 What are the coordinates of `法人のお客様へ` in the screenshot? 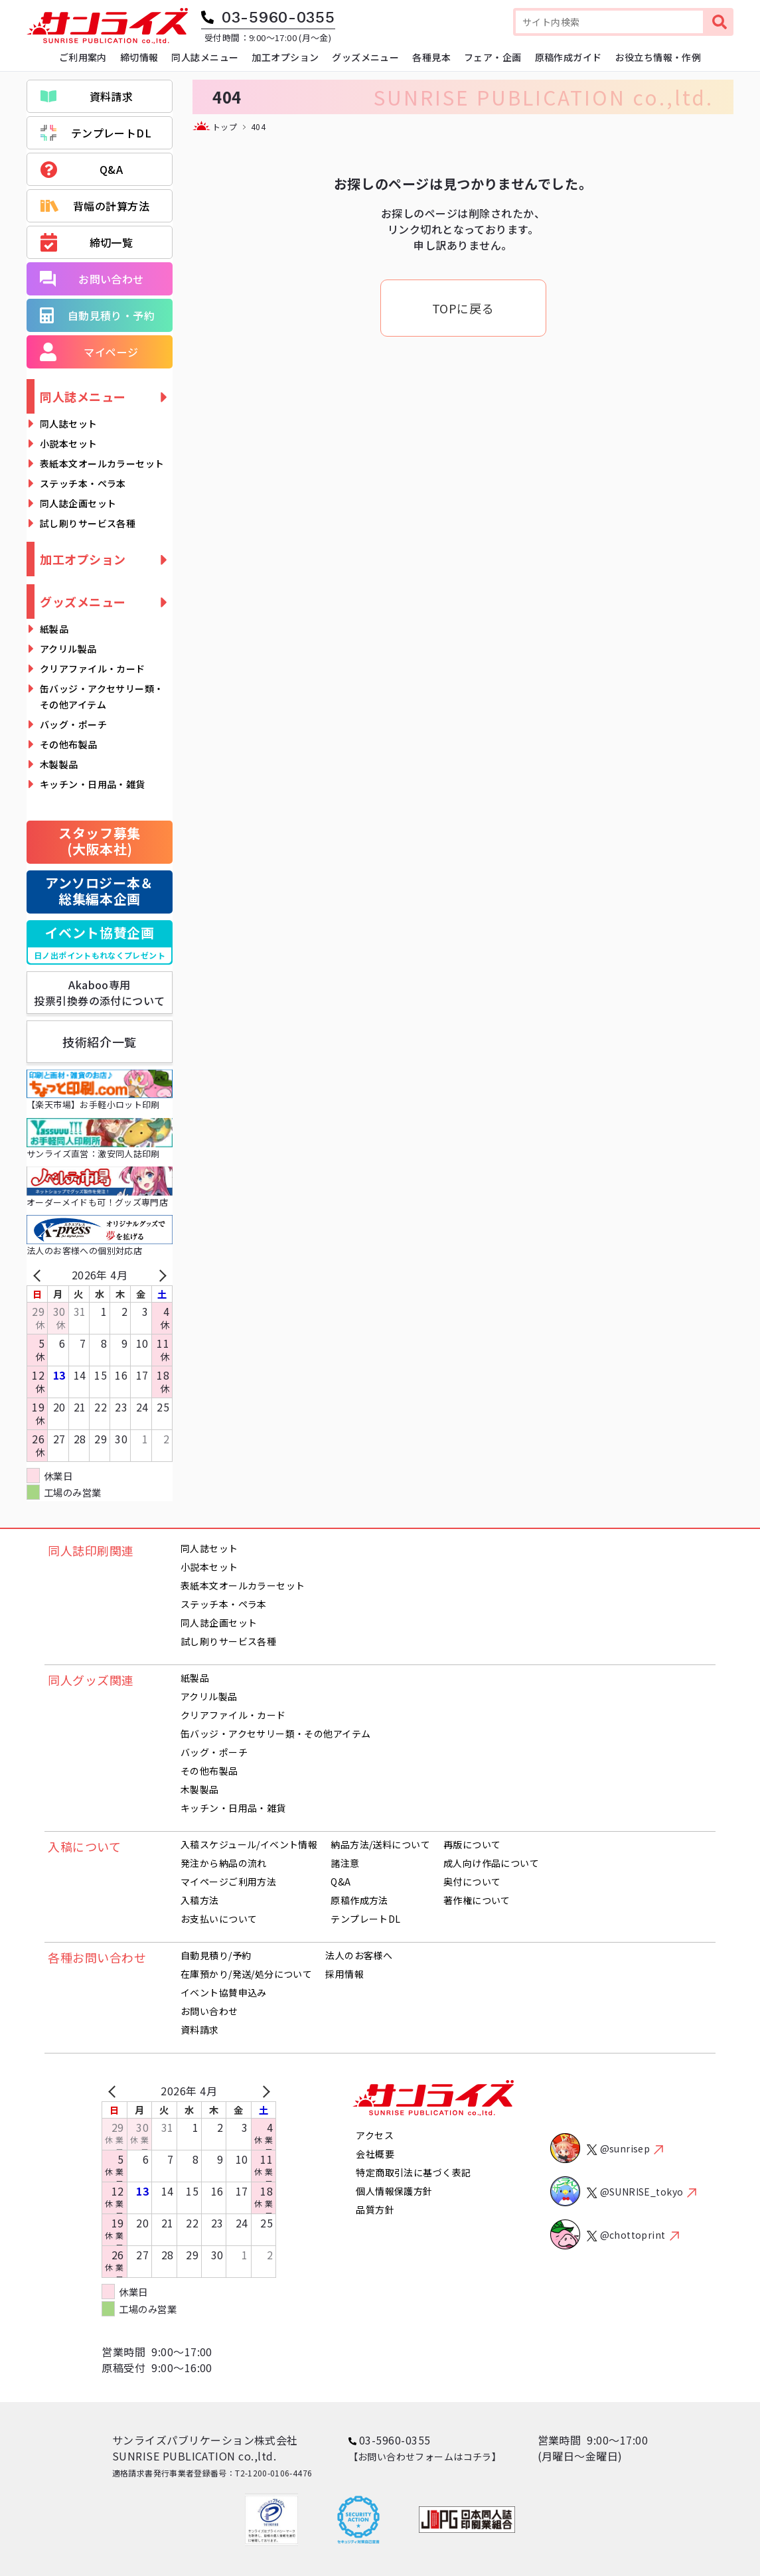 It's located at (358, 1955).